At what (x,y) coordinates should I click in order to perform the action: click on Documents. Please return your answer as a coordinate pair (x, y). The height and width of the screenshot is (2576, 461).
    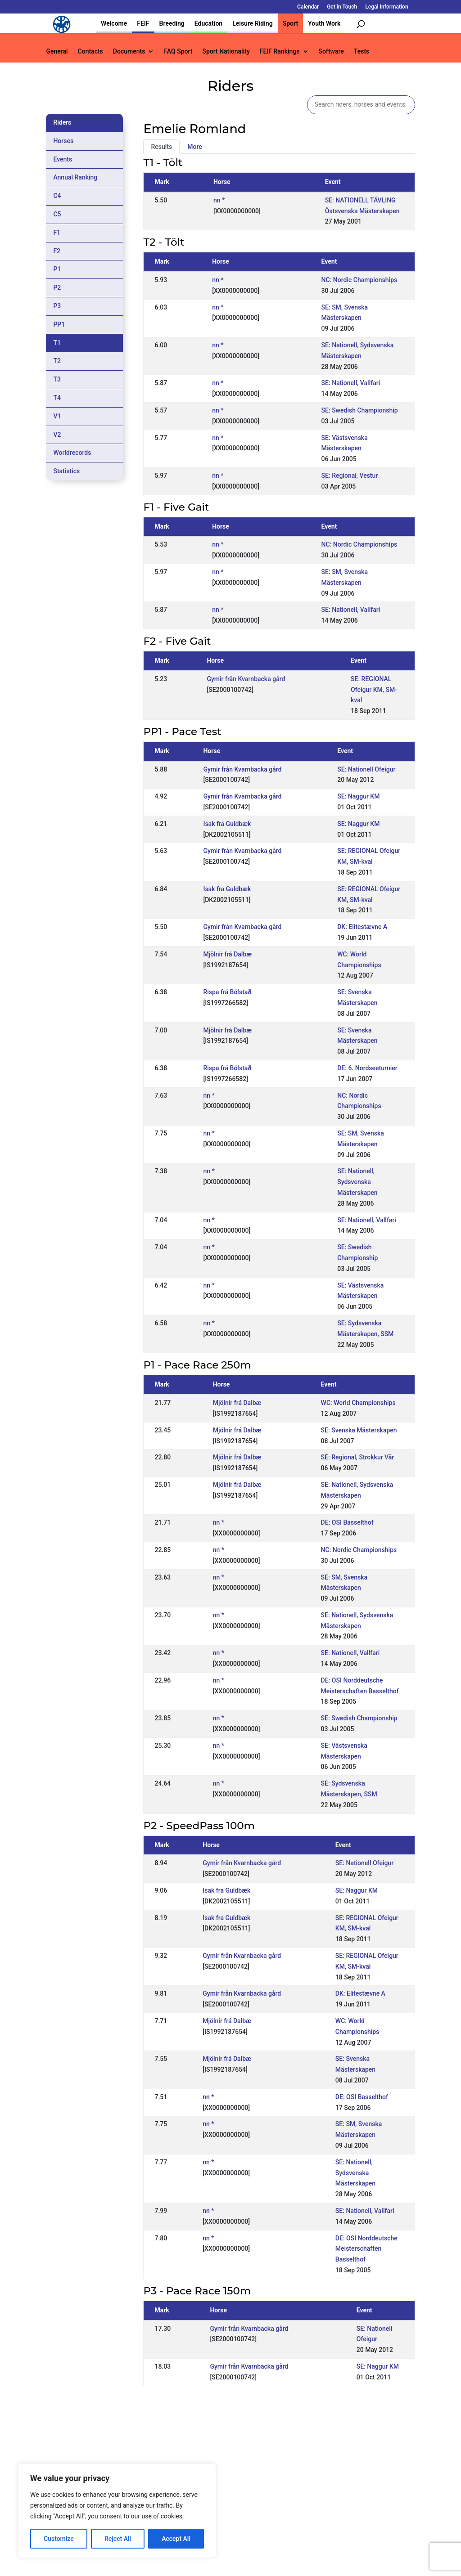
    Looking at the image, I should click on (129, 51).